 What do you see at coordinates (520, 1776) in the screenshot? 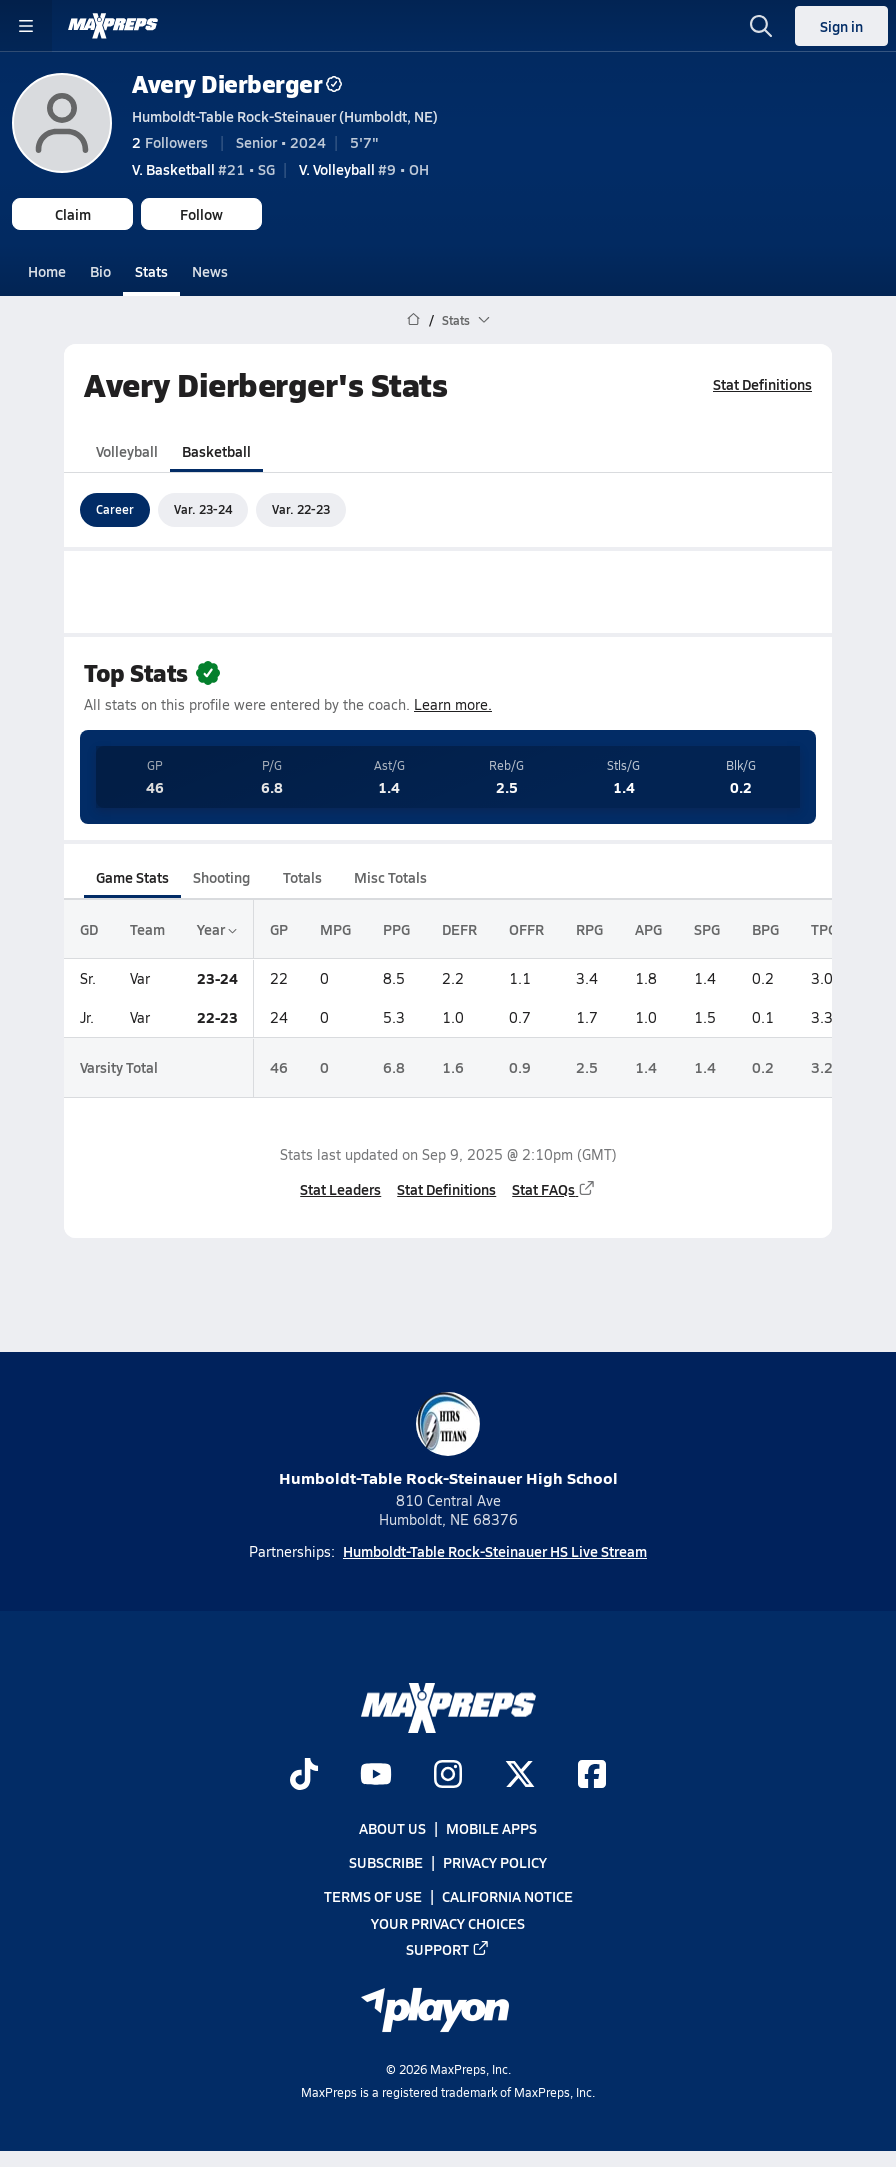
I see `[Go to MaxPreps Twitter page]` at bounding box center [520, 1776].